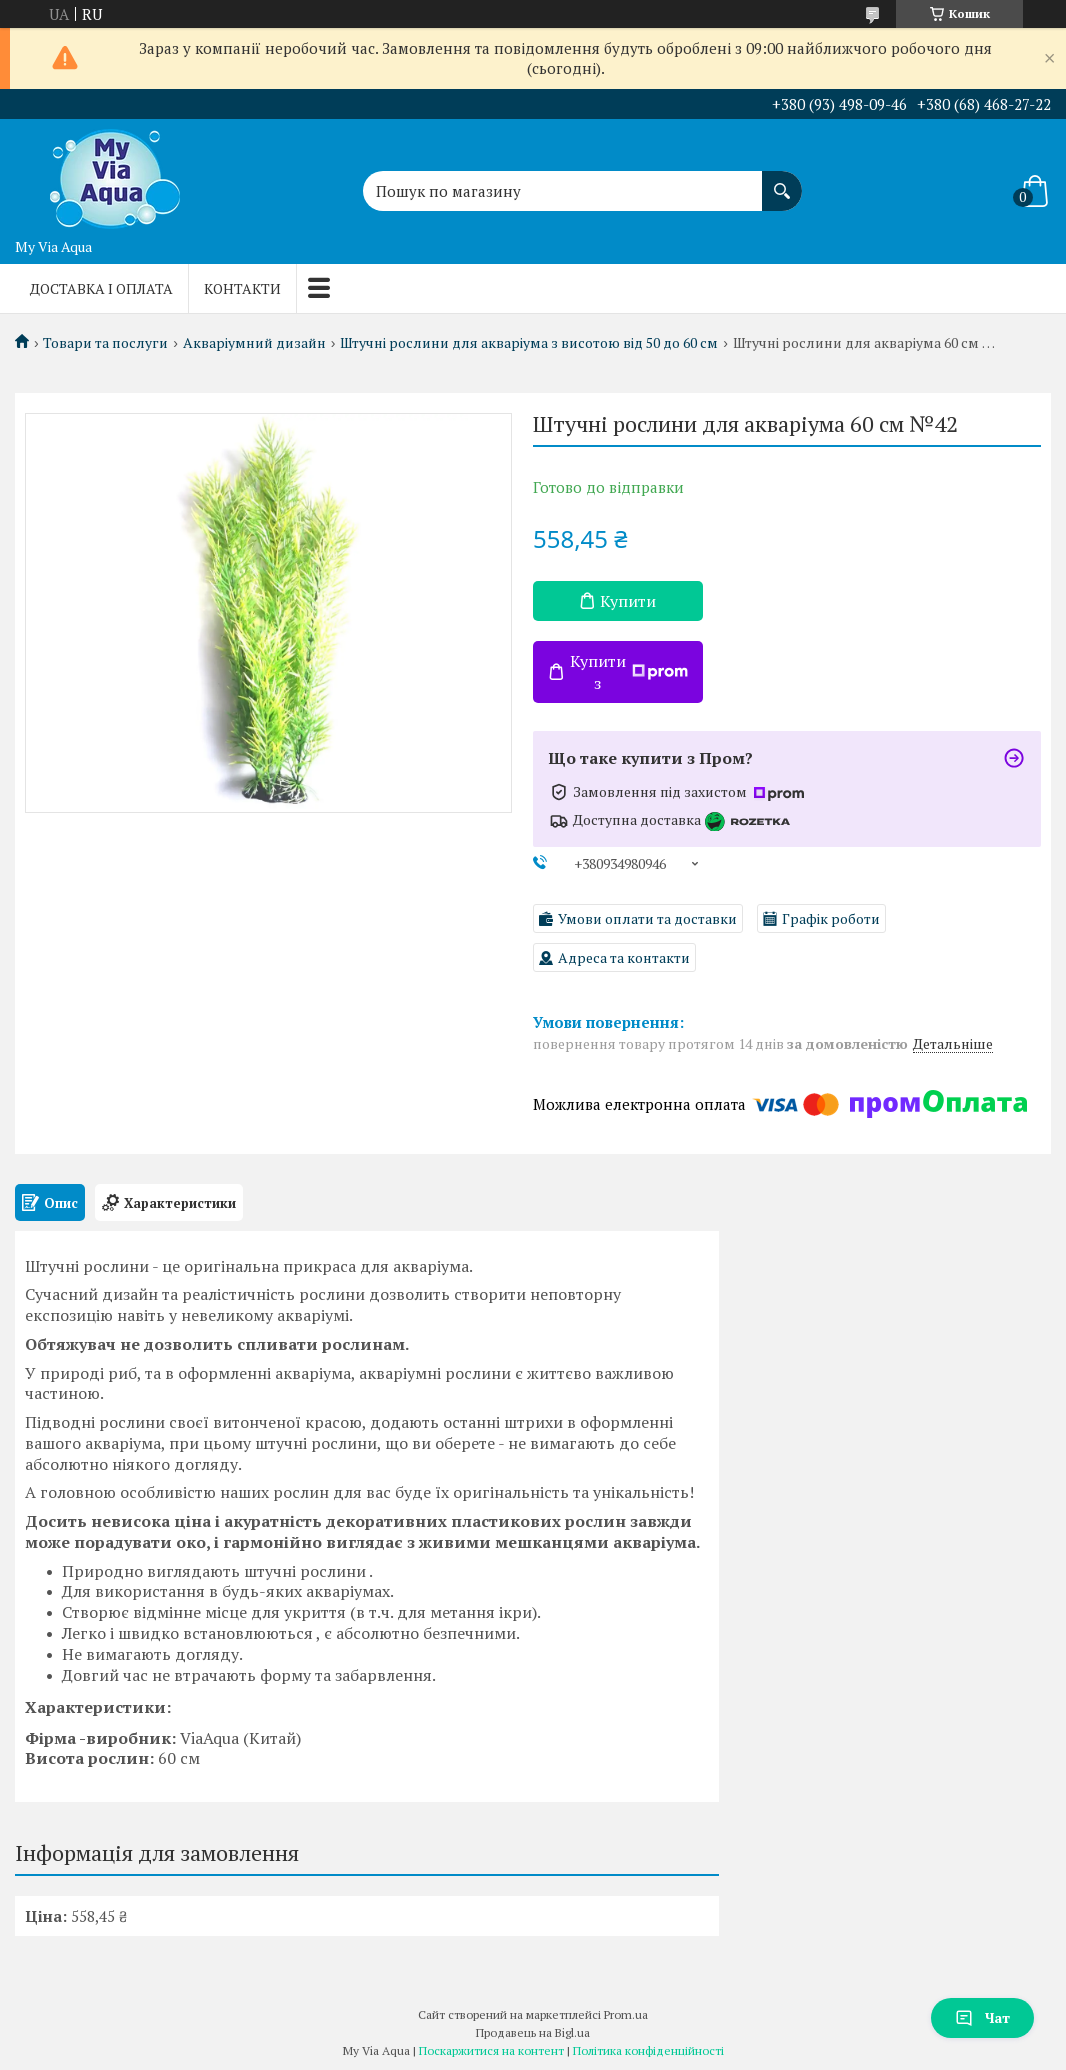 The height and width of the screenshot is (2070, 1066). I want to click on Купити, so click(628, 601).